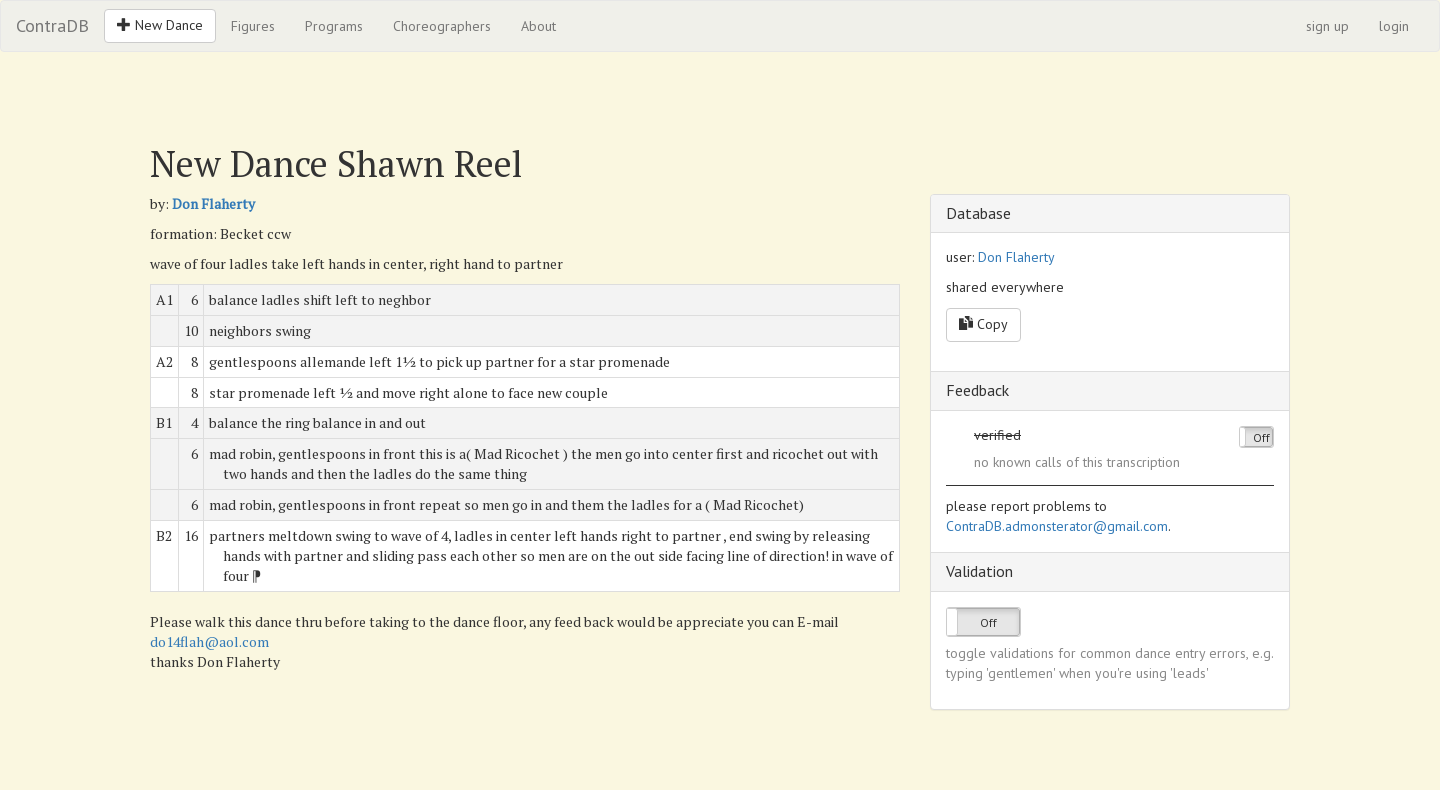 The height and width of the screenshot is (790, 1440). Describe the element at coordinates (1057, 526) in the screenshot. I see `ContraDB.admonsterator@gmail.com` at that location.